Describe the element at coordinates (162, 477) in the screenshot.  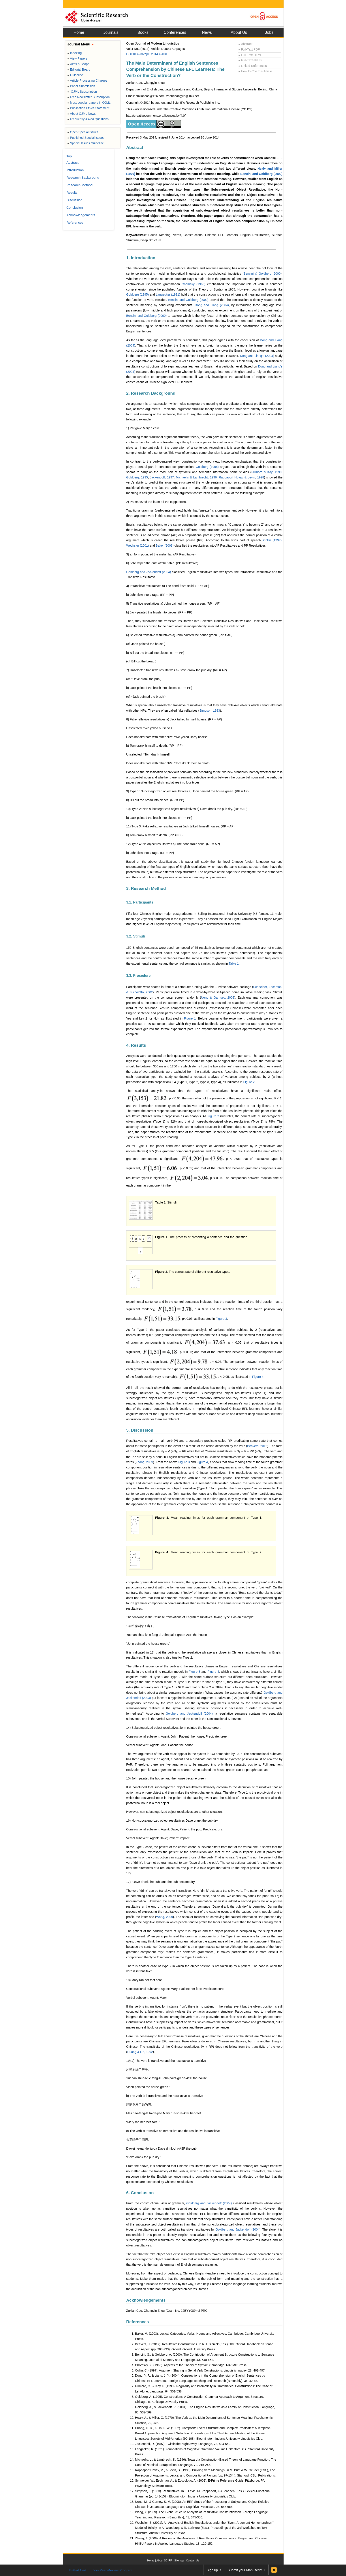
I see `Jackendoff, 1997` at that location.